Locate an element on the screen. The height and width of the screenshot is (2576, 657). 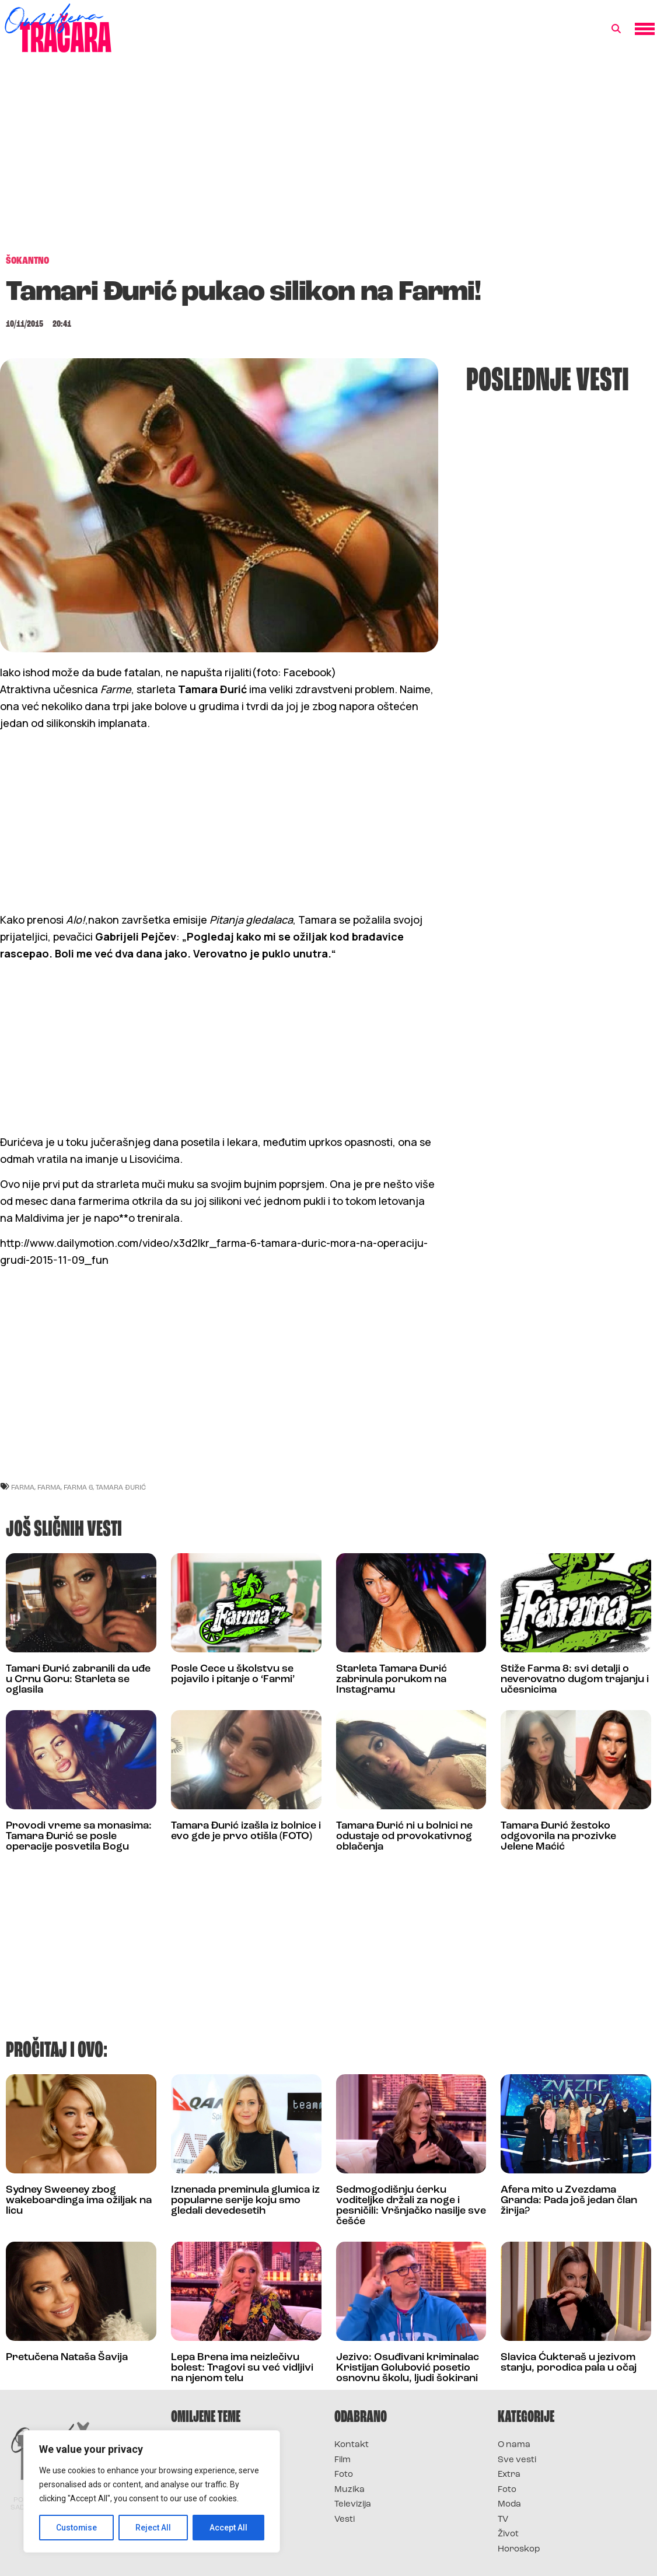
Iznenada preminula glumica iz popularne serije koju smo gledali devedesetih is located at coordinates (245, 2200).